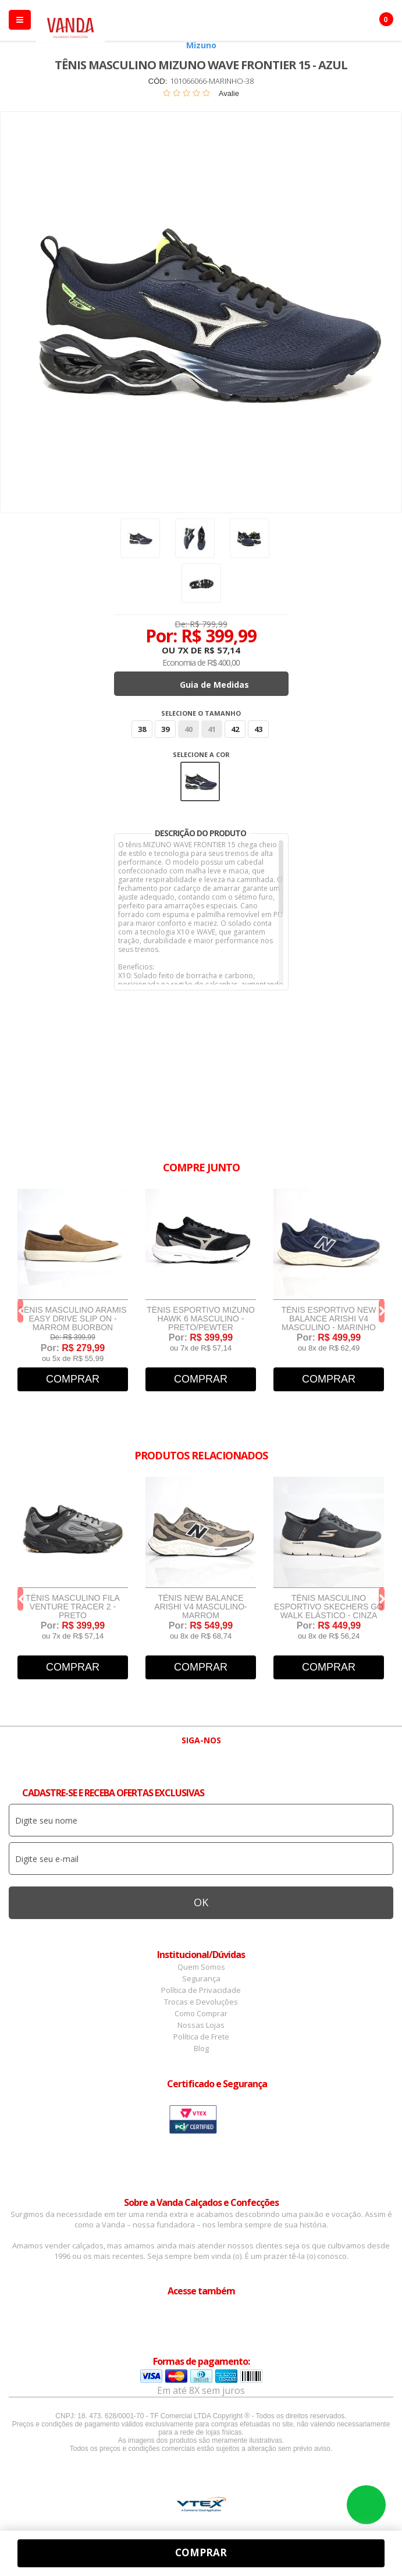 This screenshot has width=402, height=2576. I want to click on Tênis New Balance Arishi v4 Masculino- Marrom, so click(200, 1607).